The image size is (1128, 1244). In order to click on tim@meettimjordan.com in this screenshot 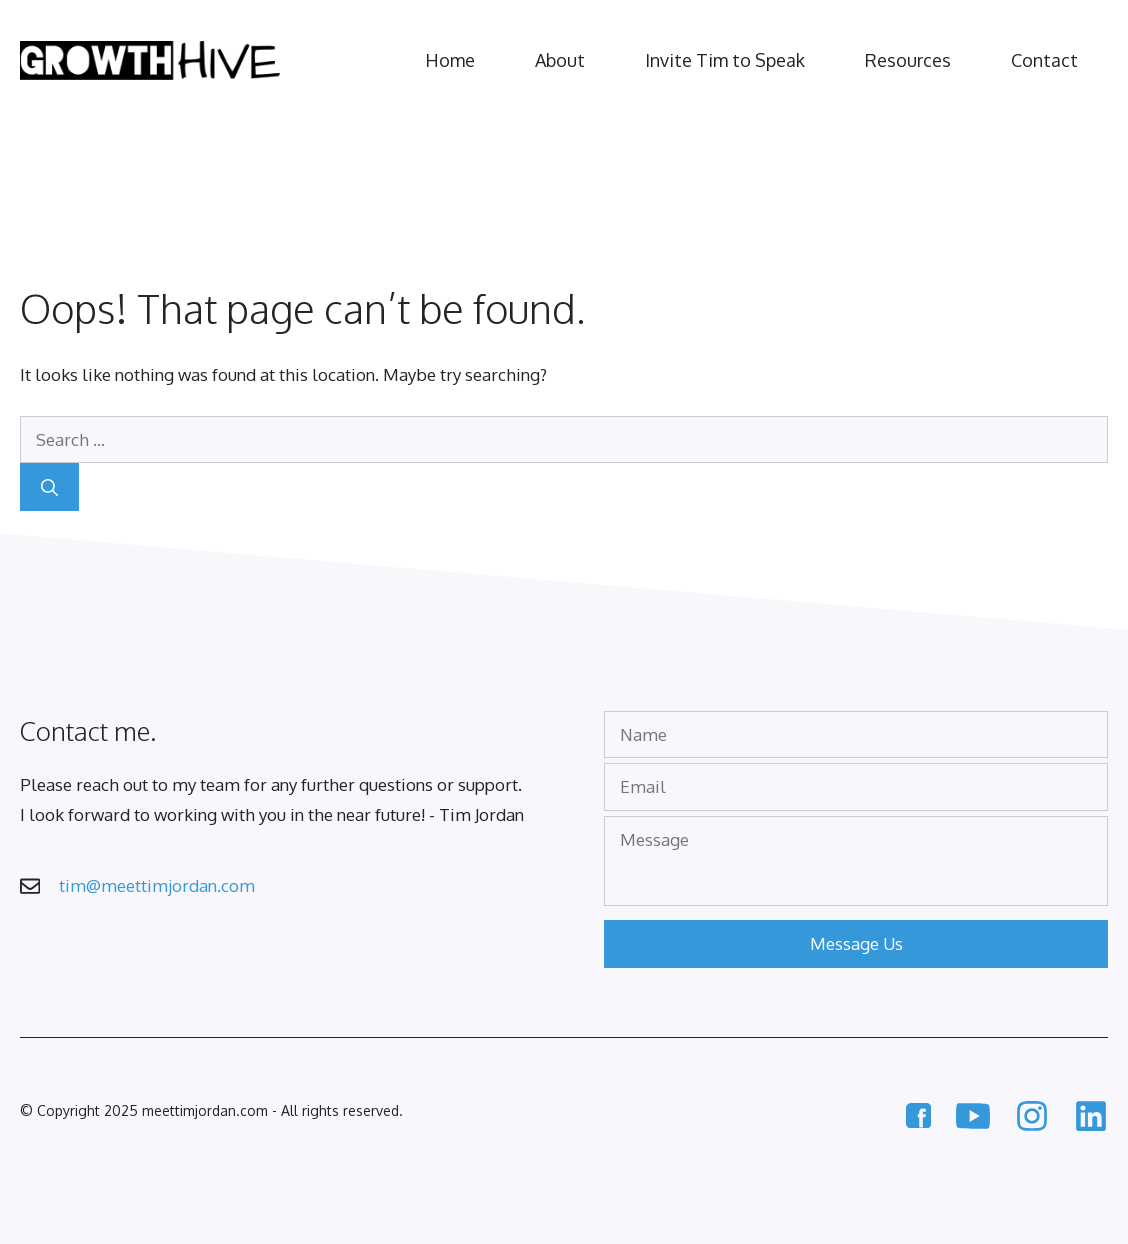, I will do `click(157, 885)`.